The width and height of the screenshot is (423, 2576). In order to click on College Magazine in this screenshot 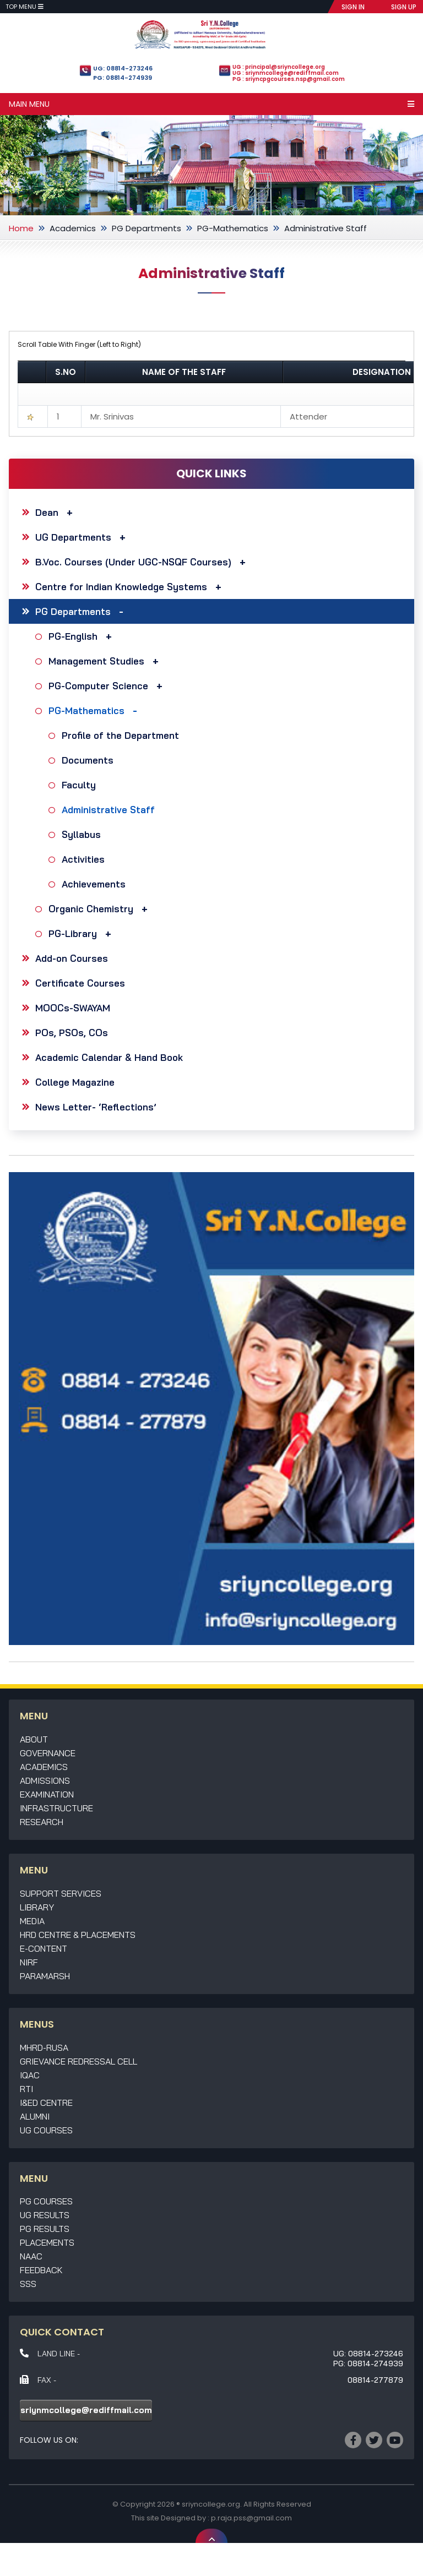, I will do `click(75, 1082)`.